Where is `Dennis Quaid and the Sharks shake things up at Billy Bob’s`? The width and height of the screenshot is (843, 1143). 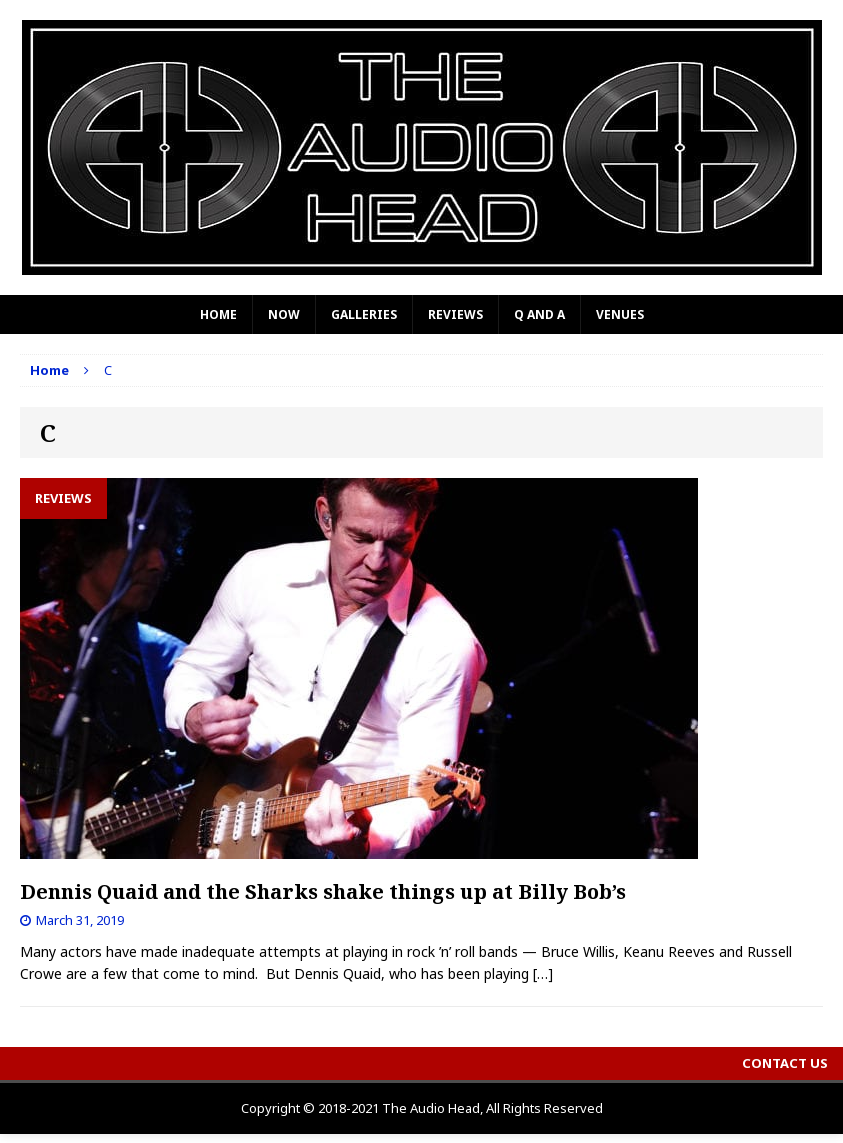 Dennis Quaid and the Sharks shake things up at Billy Bob’s is located at coordinates (323, 891).